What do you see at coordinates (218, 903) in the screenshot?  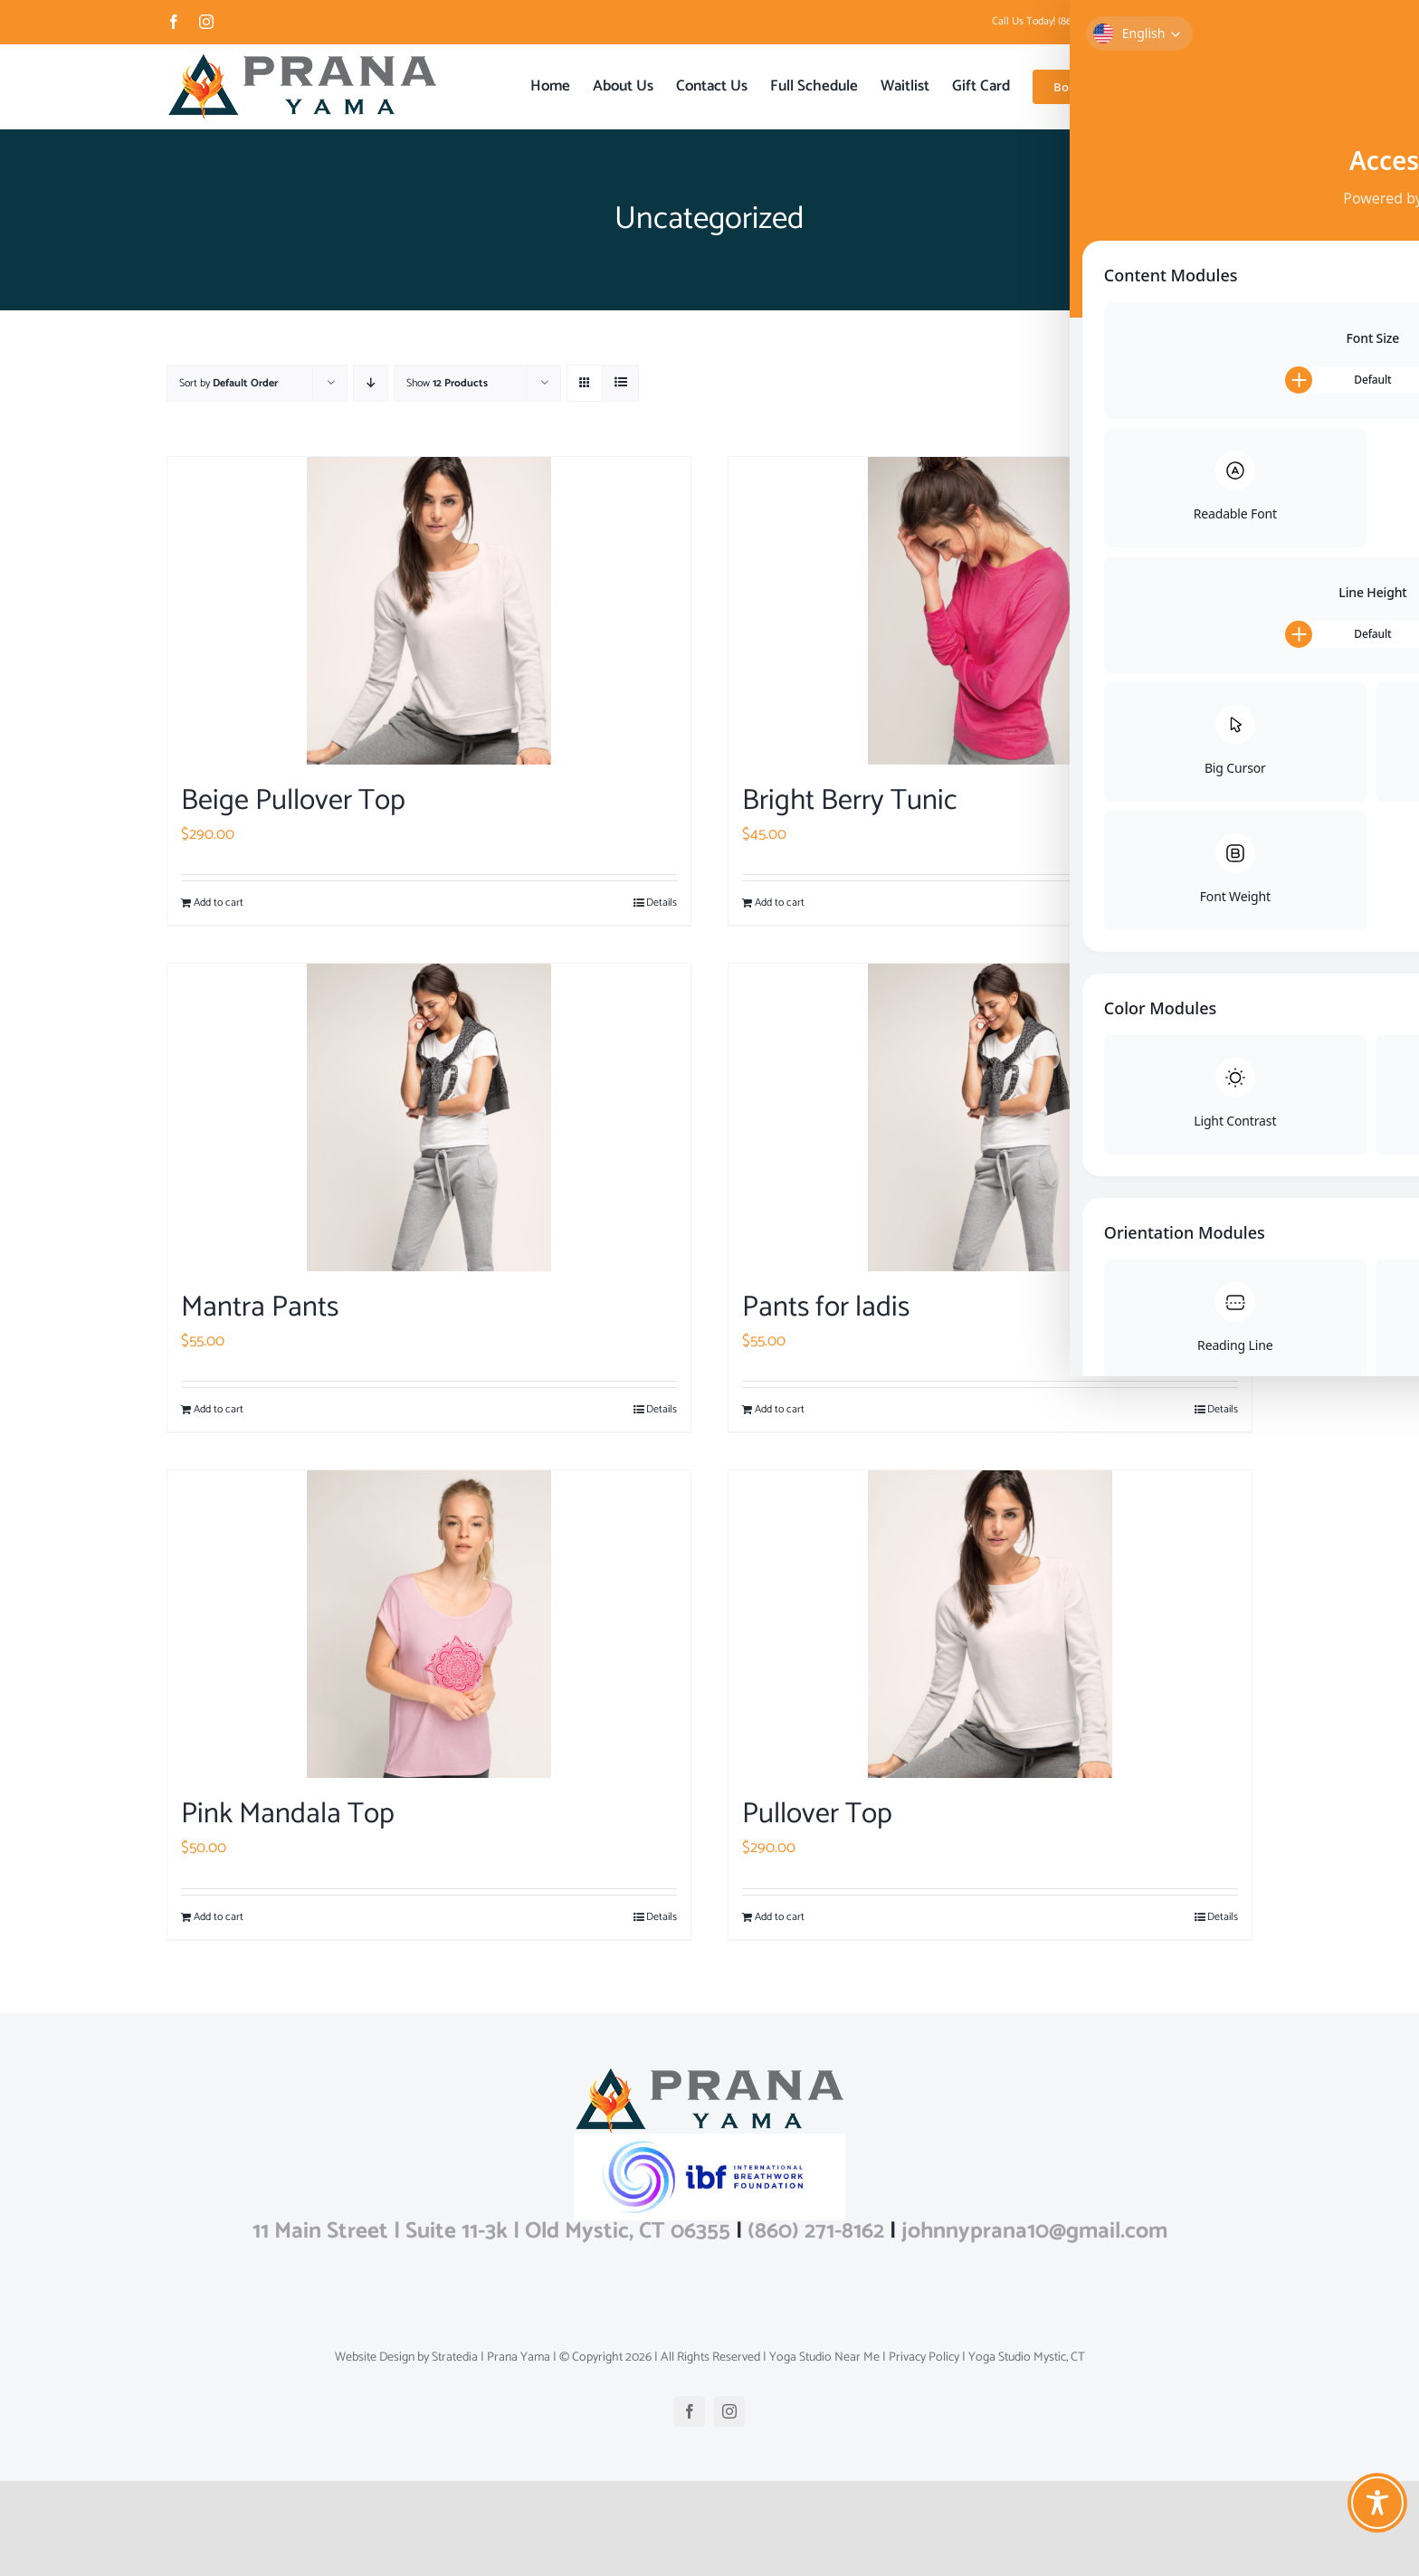 I see `Add to cart [Add to cart: “Beige Pullover Top”]` at bounding box center [218, 903].